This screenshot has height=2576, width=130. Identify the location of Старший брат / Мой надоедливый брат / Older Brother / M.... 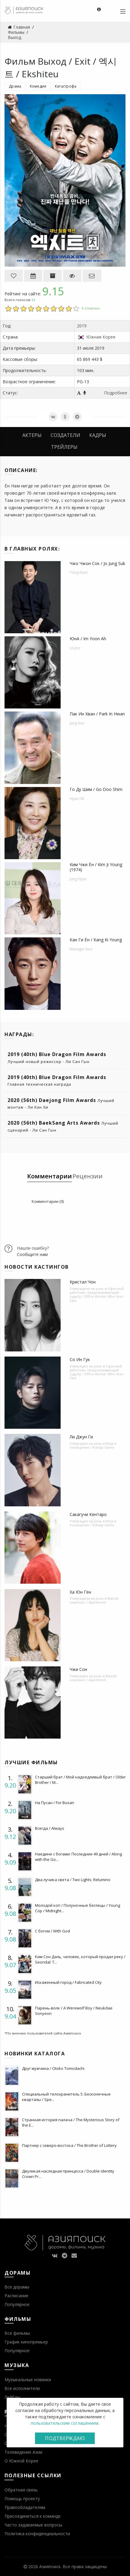
(80, 1779).